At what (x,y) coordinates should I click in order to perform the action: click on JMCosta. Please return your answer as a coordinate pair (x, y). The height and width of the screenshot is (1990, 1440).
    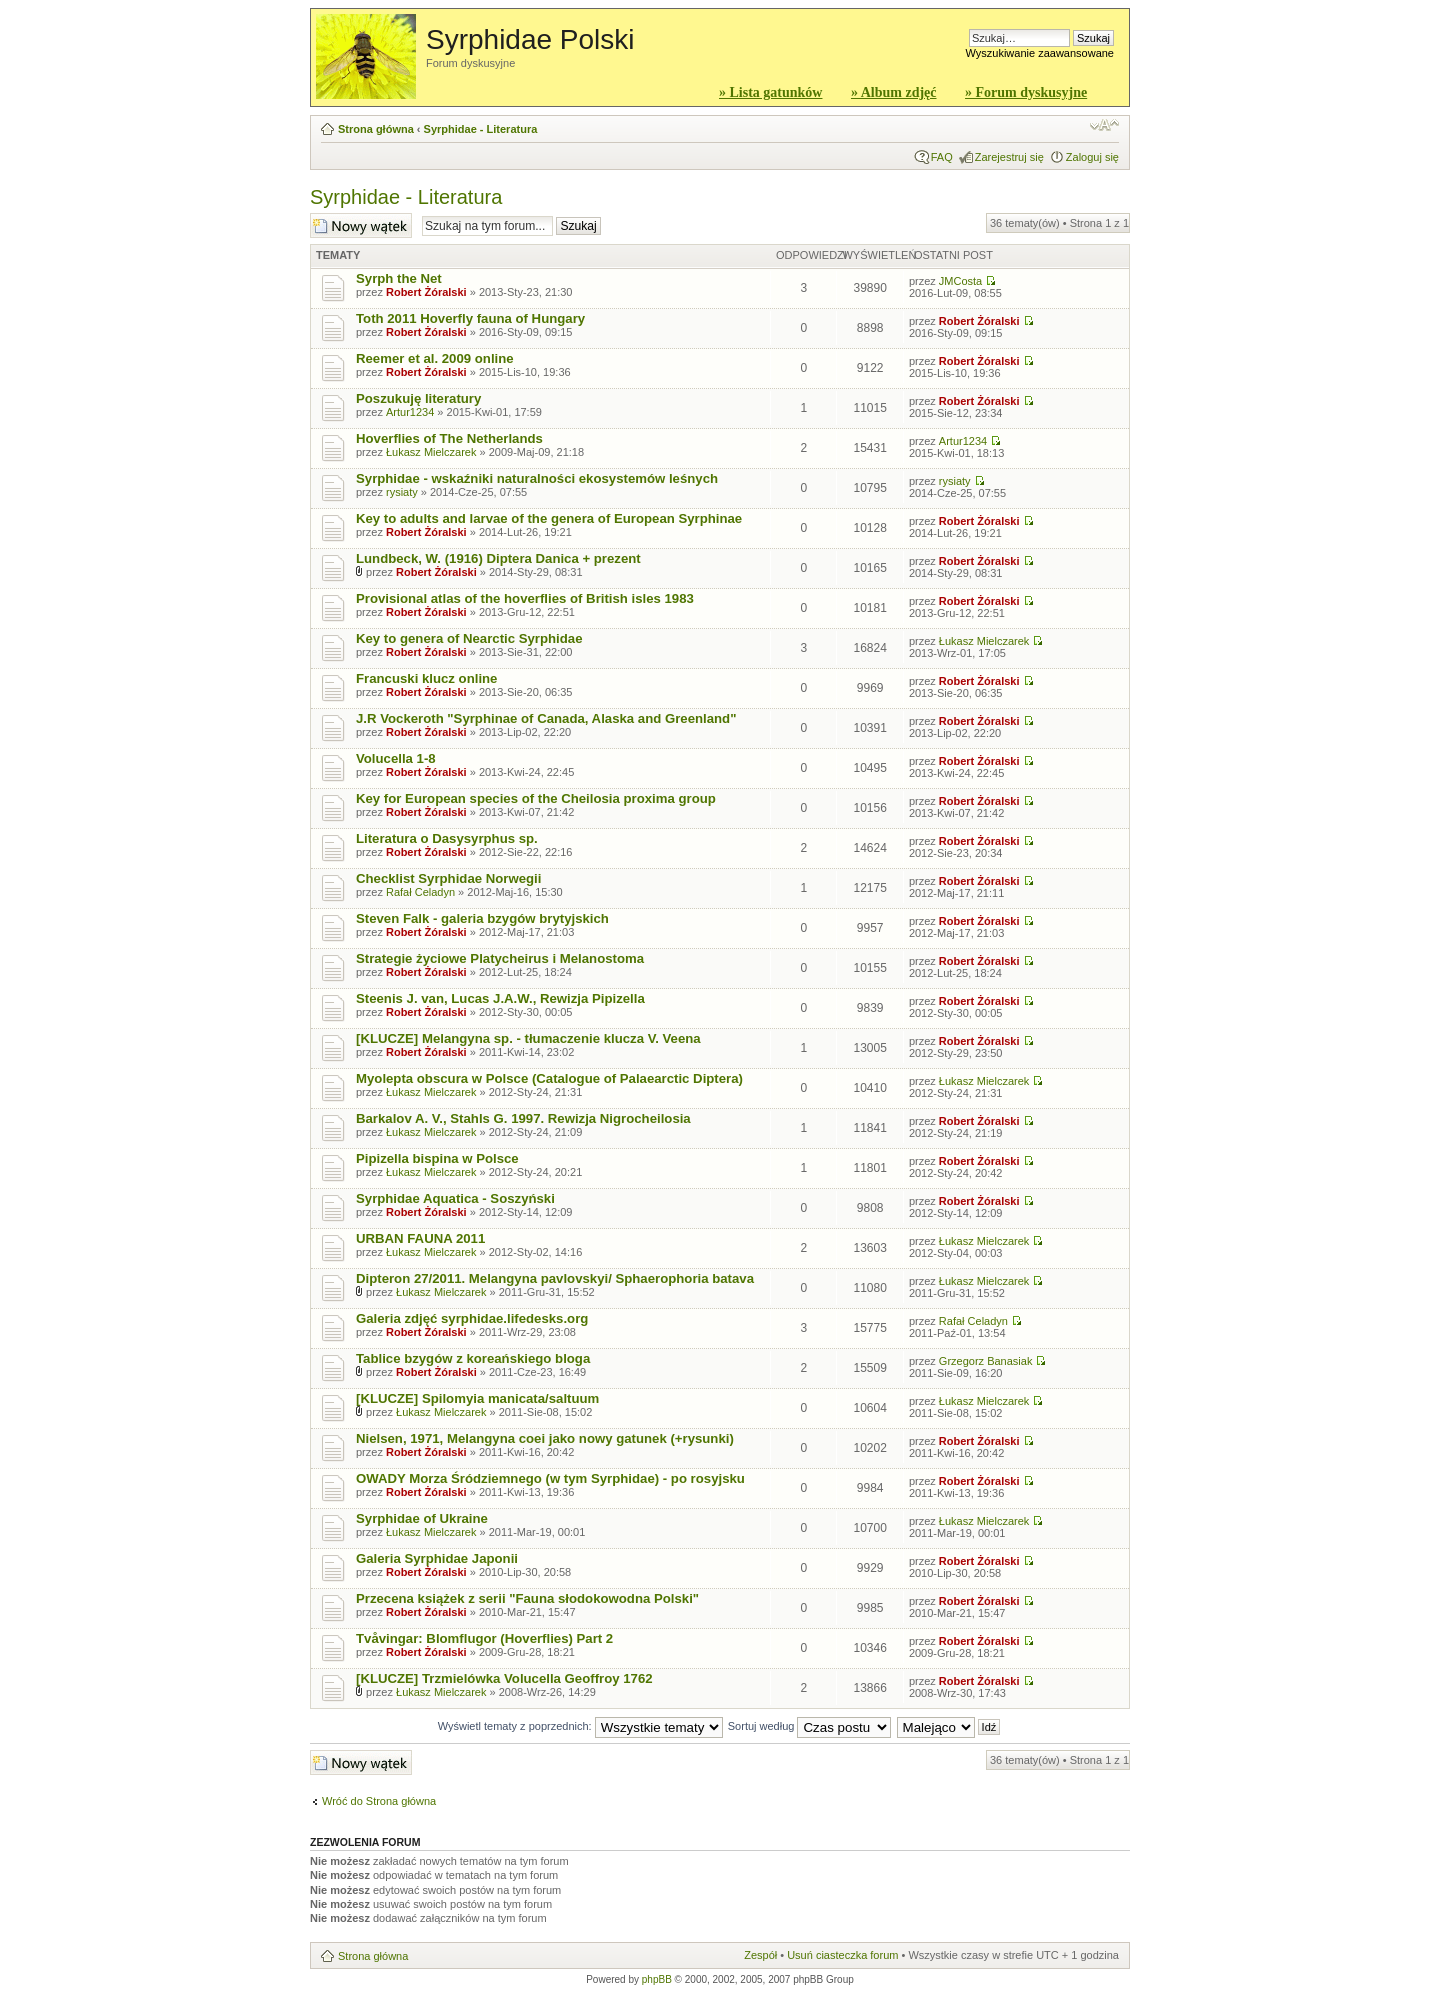
    Looking at the image, I should click on (960, 281).